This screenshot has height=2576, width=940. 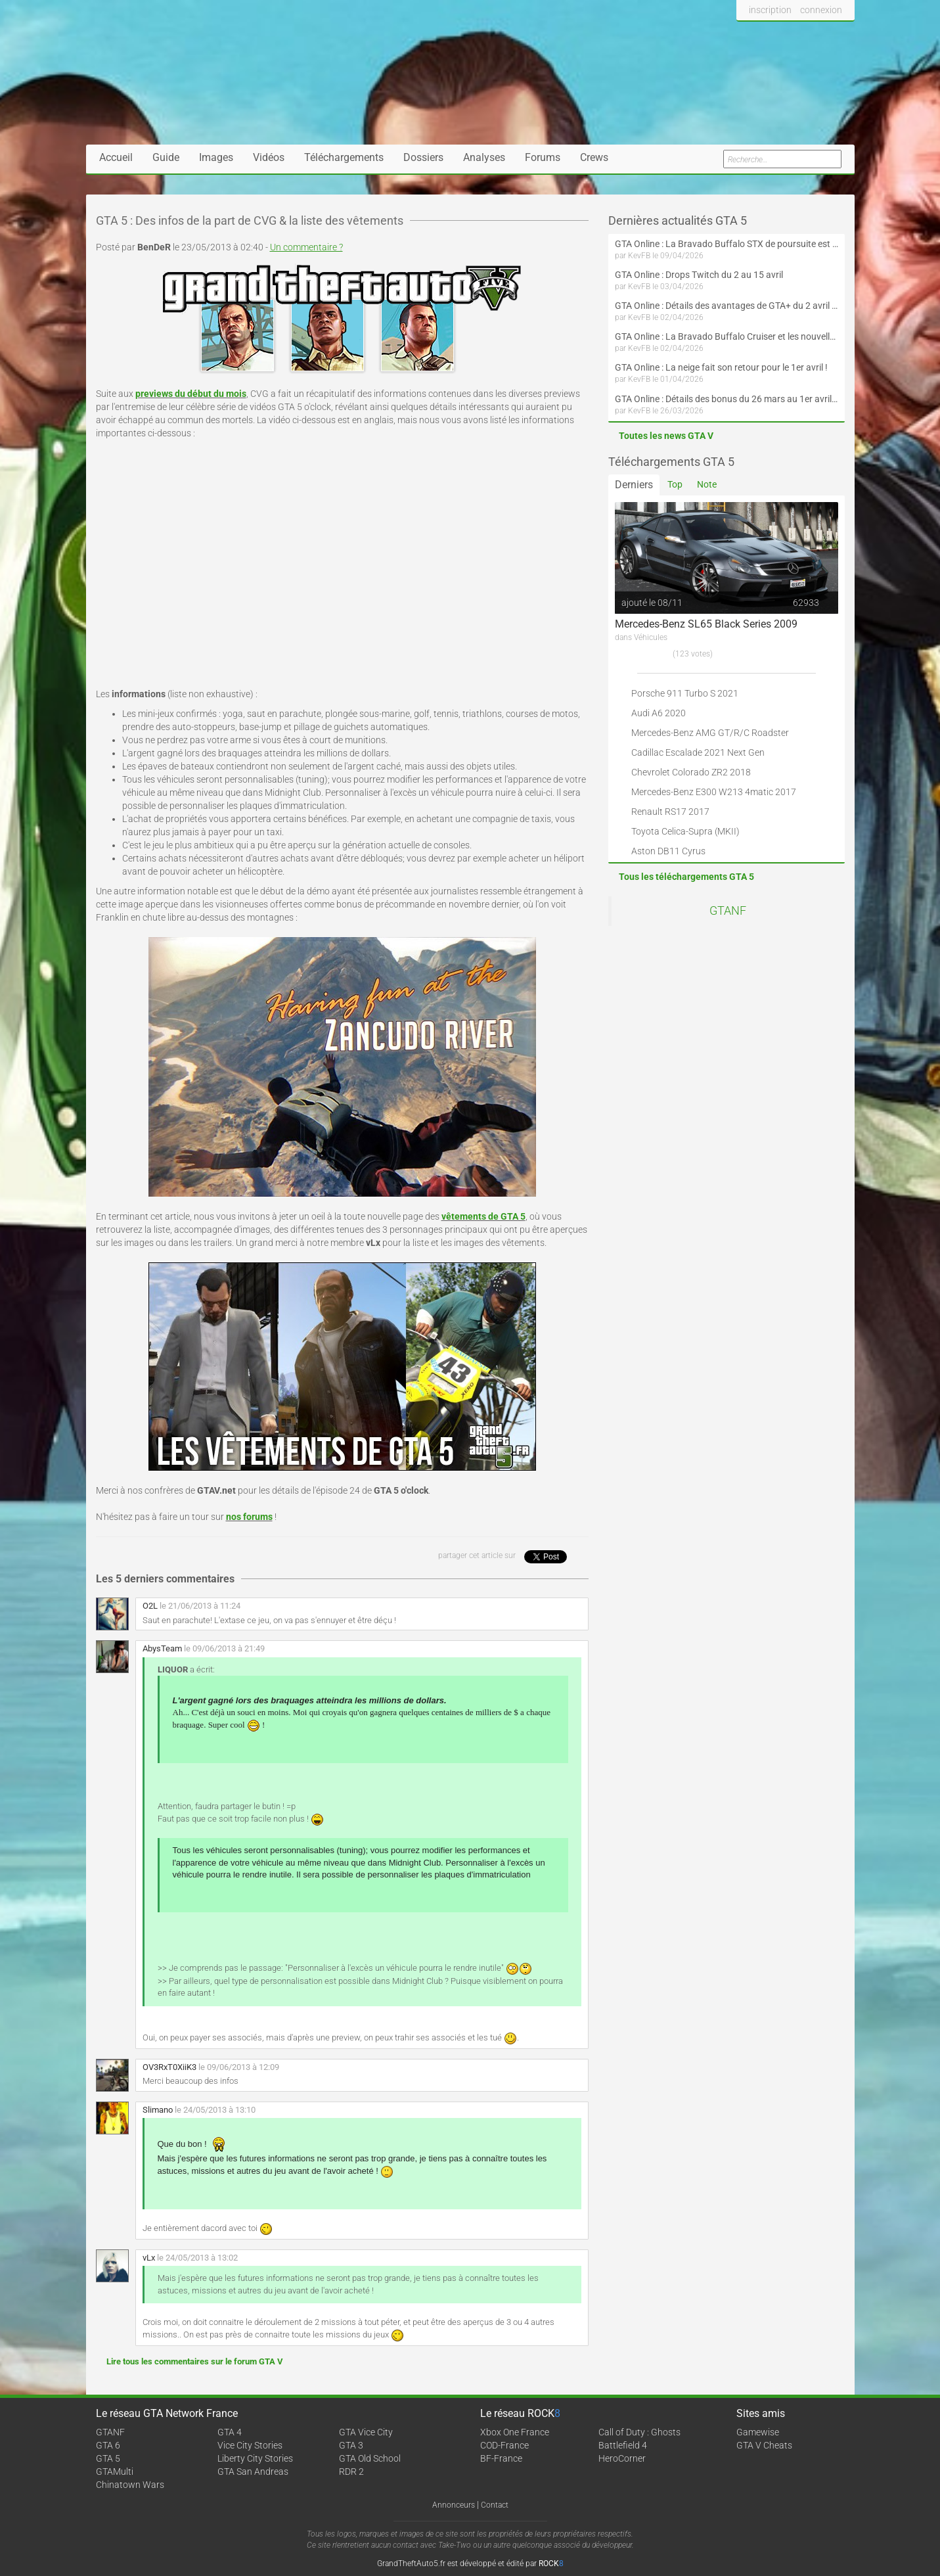 I want to click on GTA Vice City, so click(x=366, y=2432).